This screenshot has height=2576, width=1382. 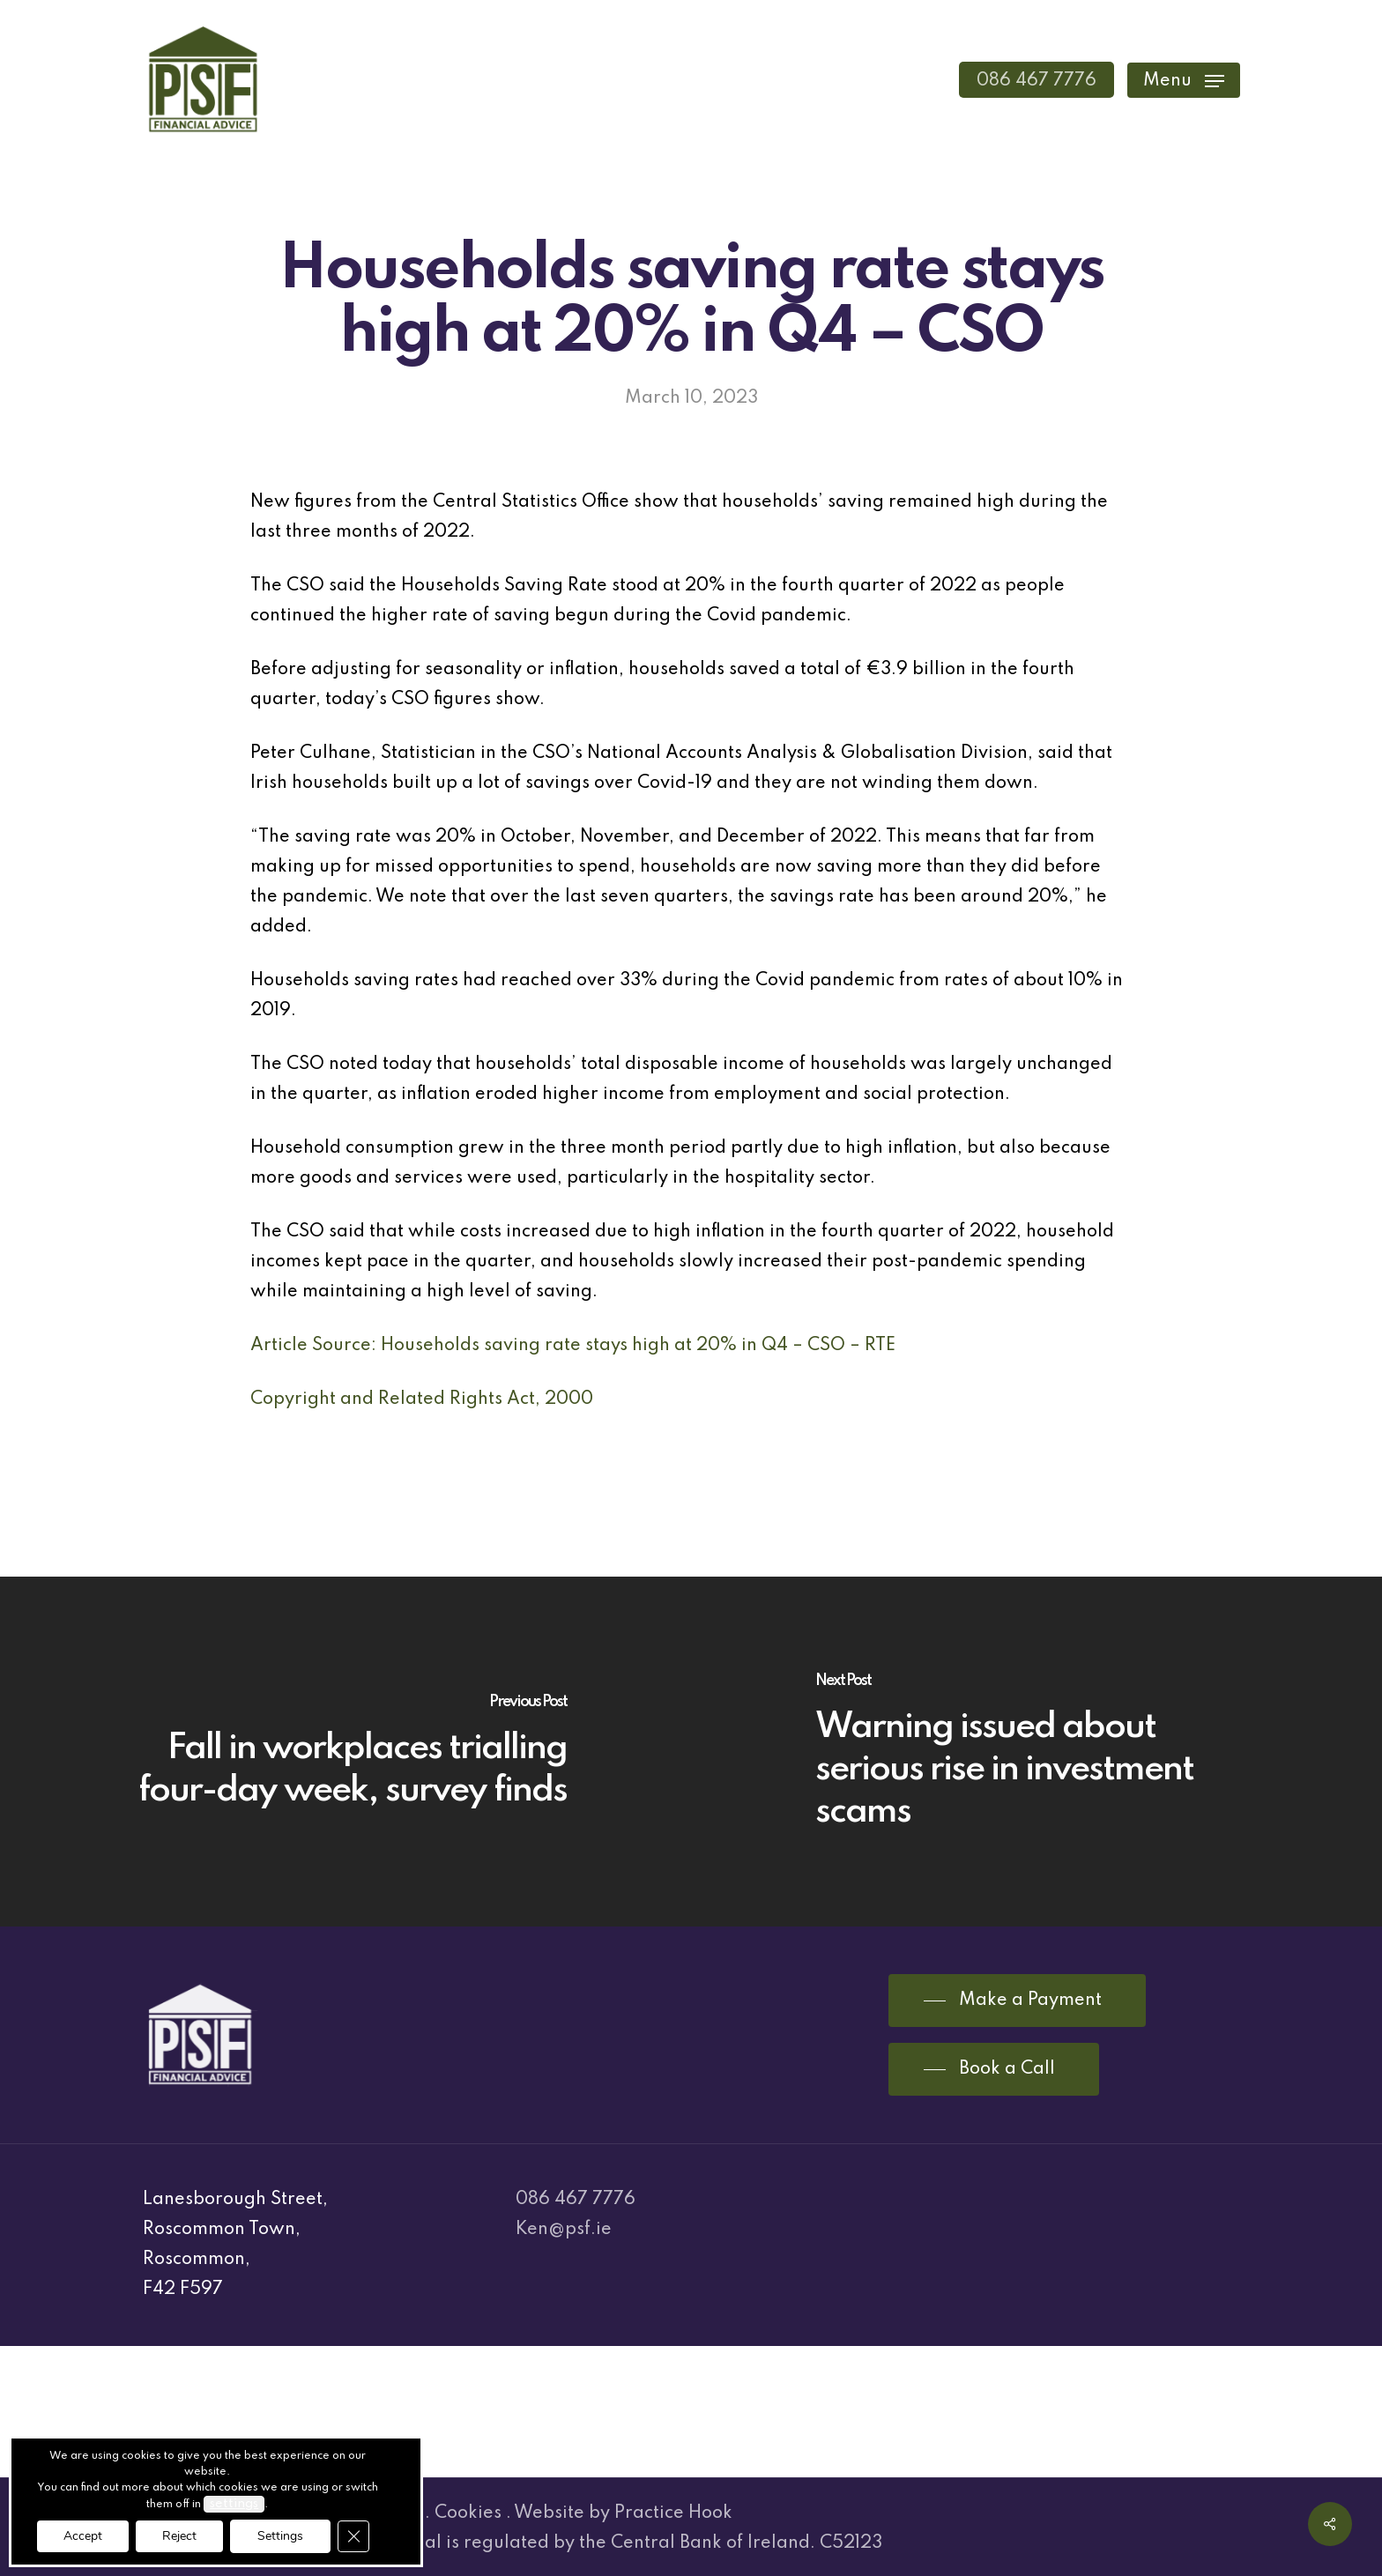 What do you see at coordinates (623, 2513) in the screenshot?
I see `Website by Practice Hook` at bounding box center [623, 2513].